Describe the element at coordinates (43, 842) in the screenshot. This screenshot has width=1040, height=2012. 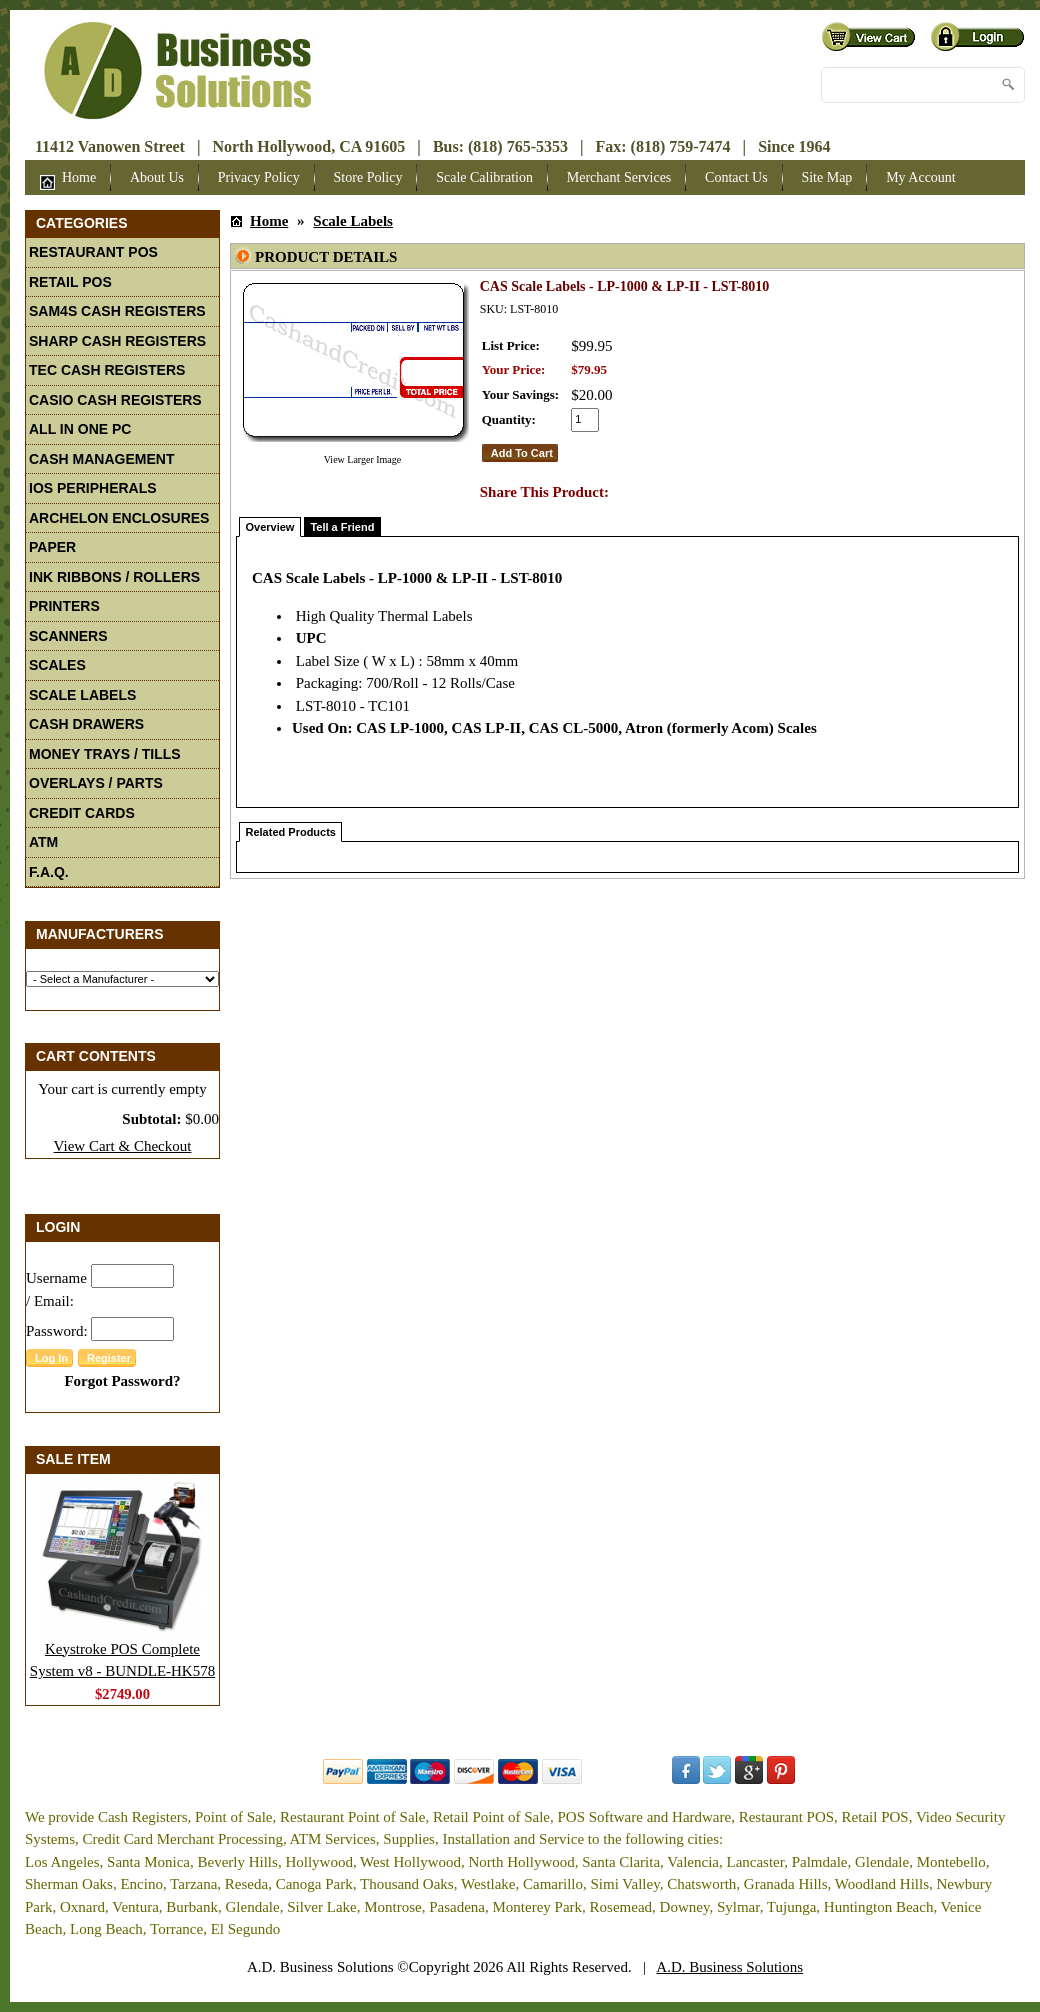
I see `ATM` at that location.